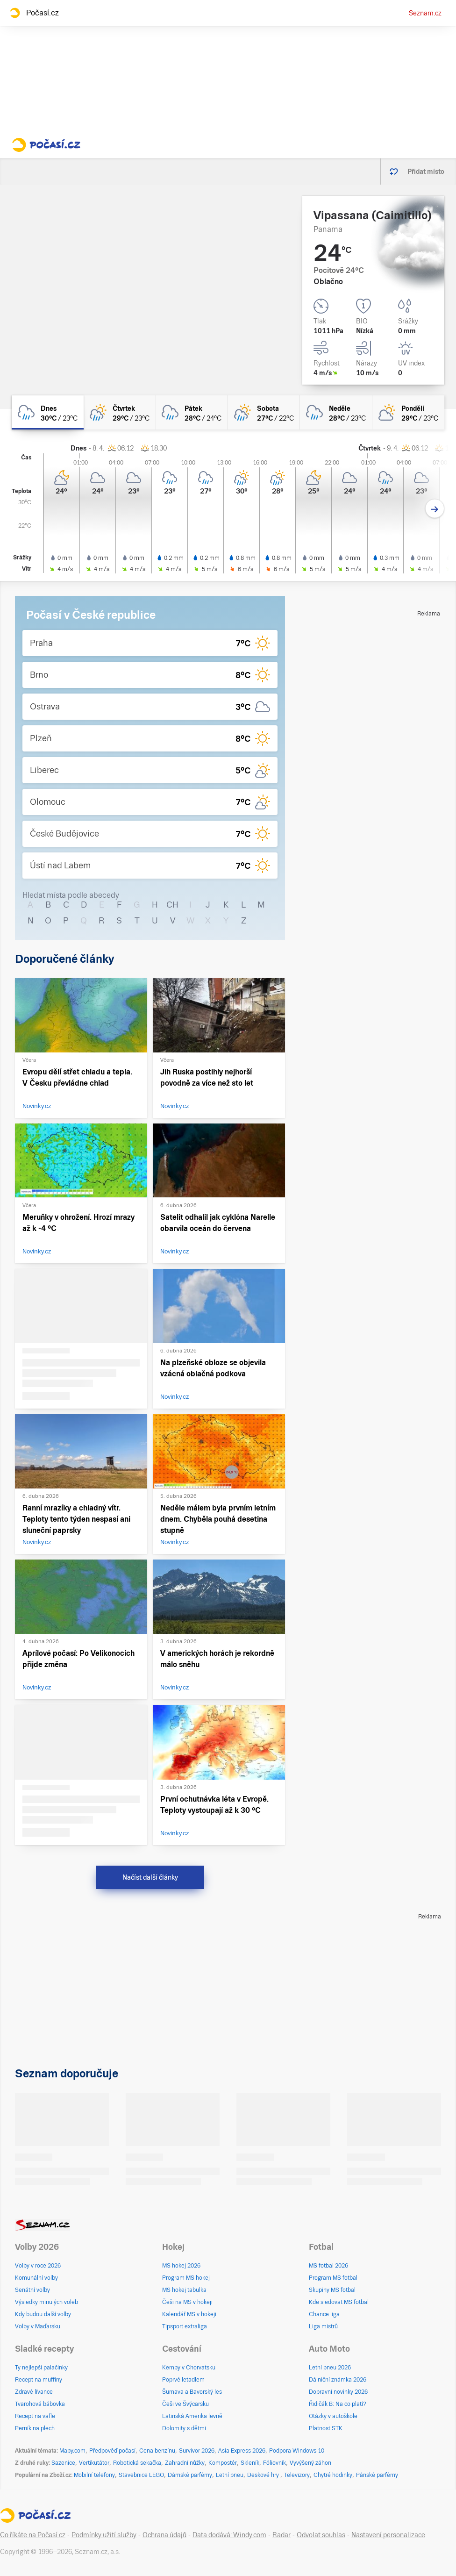 This screenshot has height=2576, width=456. What do you see at coordinates (103, 2535) in the screenshot?
I see `Podmínky užití služby` at bounding box center [103, 2535].